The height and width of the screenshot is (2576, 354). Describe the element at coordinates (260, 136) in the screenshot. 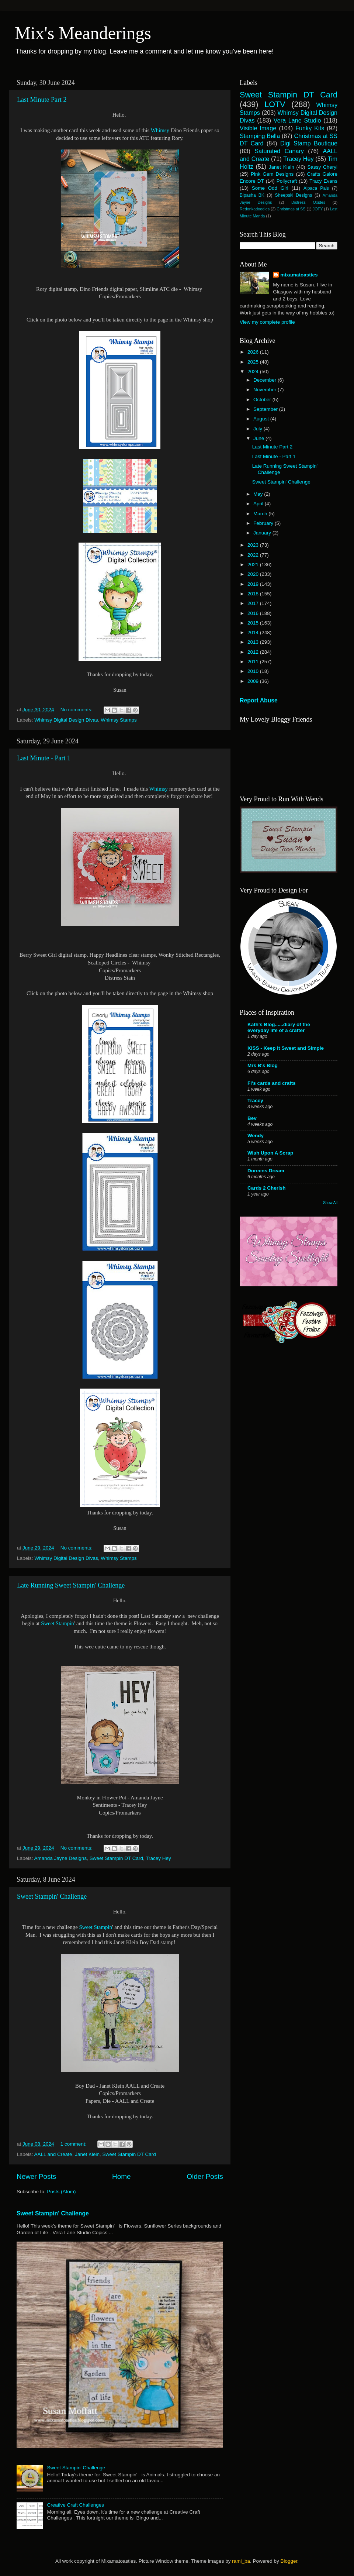

I see `Stamping Bella` at that location.